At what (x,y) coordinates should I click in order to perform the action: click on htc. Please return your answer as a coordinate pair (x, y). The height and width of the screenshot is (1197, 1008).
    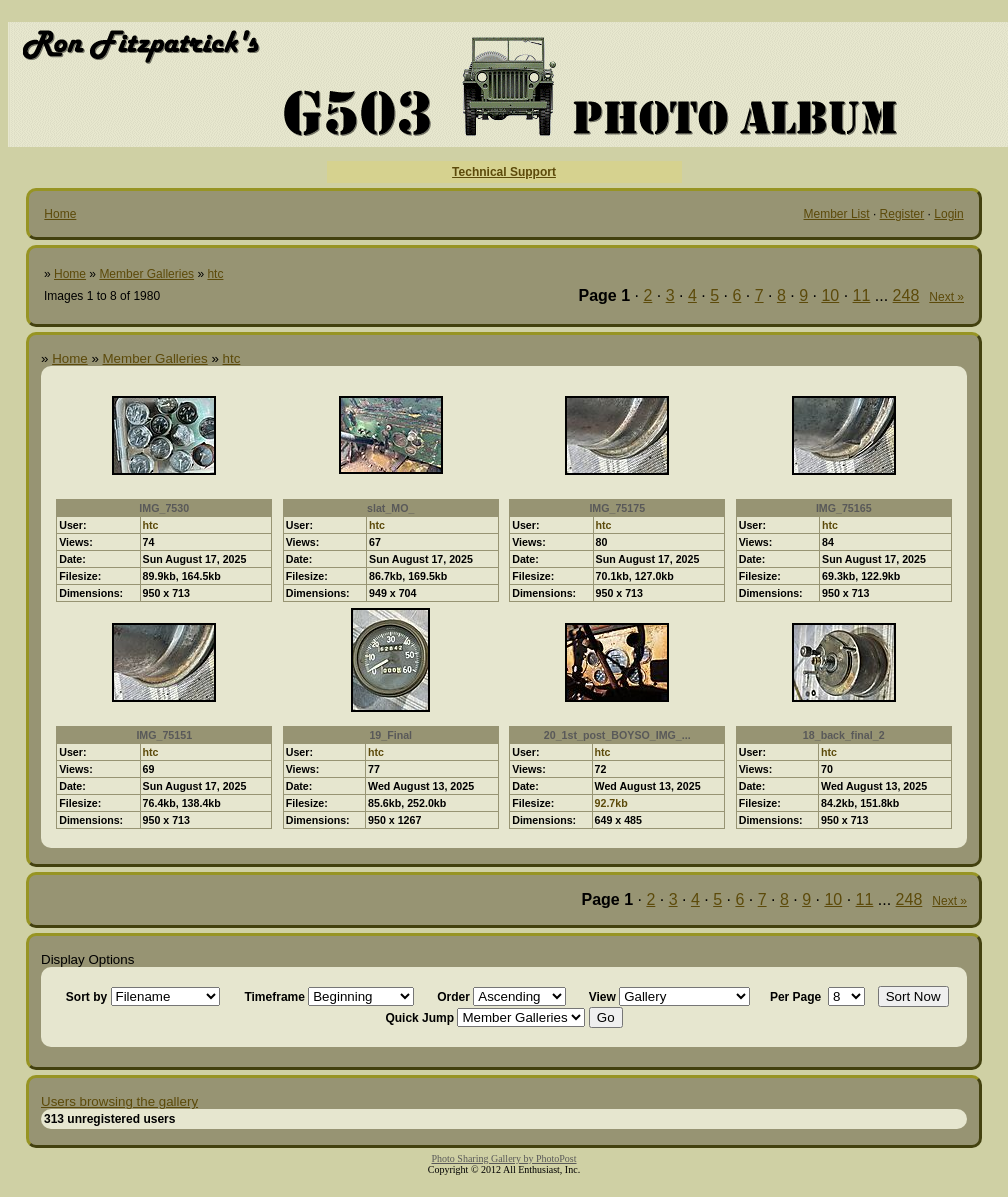
    Looking at the image, I should click on (215, 274).